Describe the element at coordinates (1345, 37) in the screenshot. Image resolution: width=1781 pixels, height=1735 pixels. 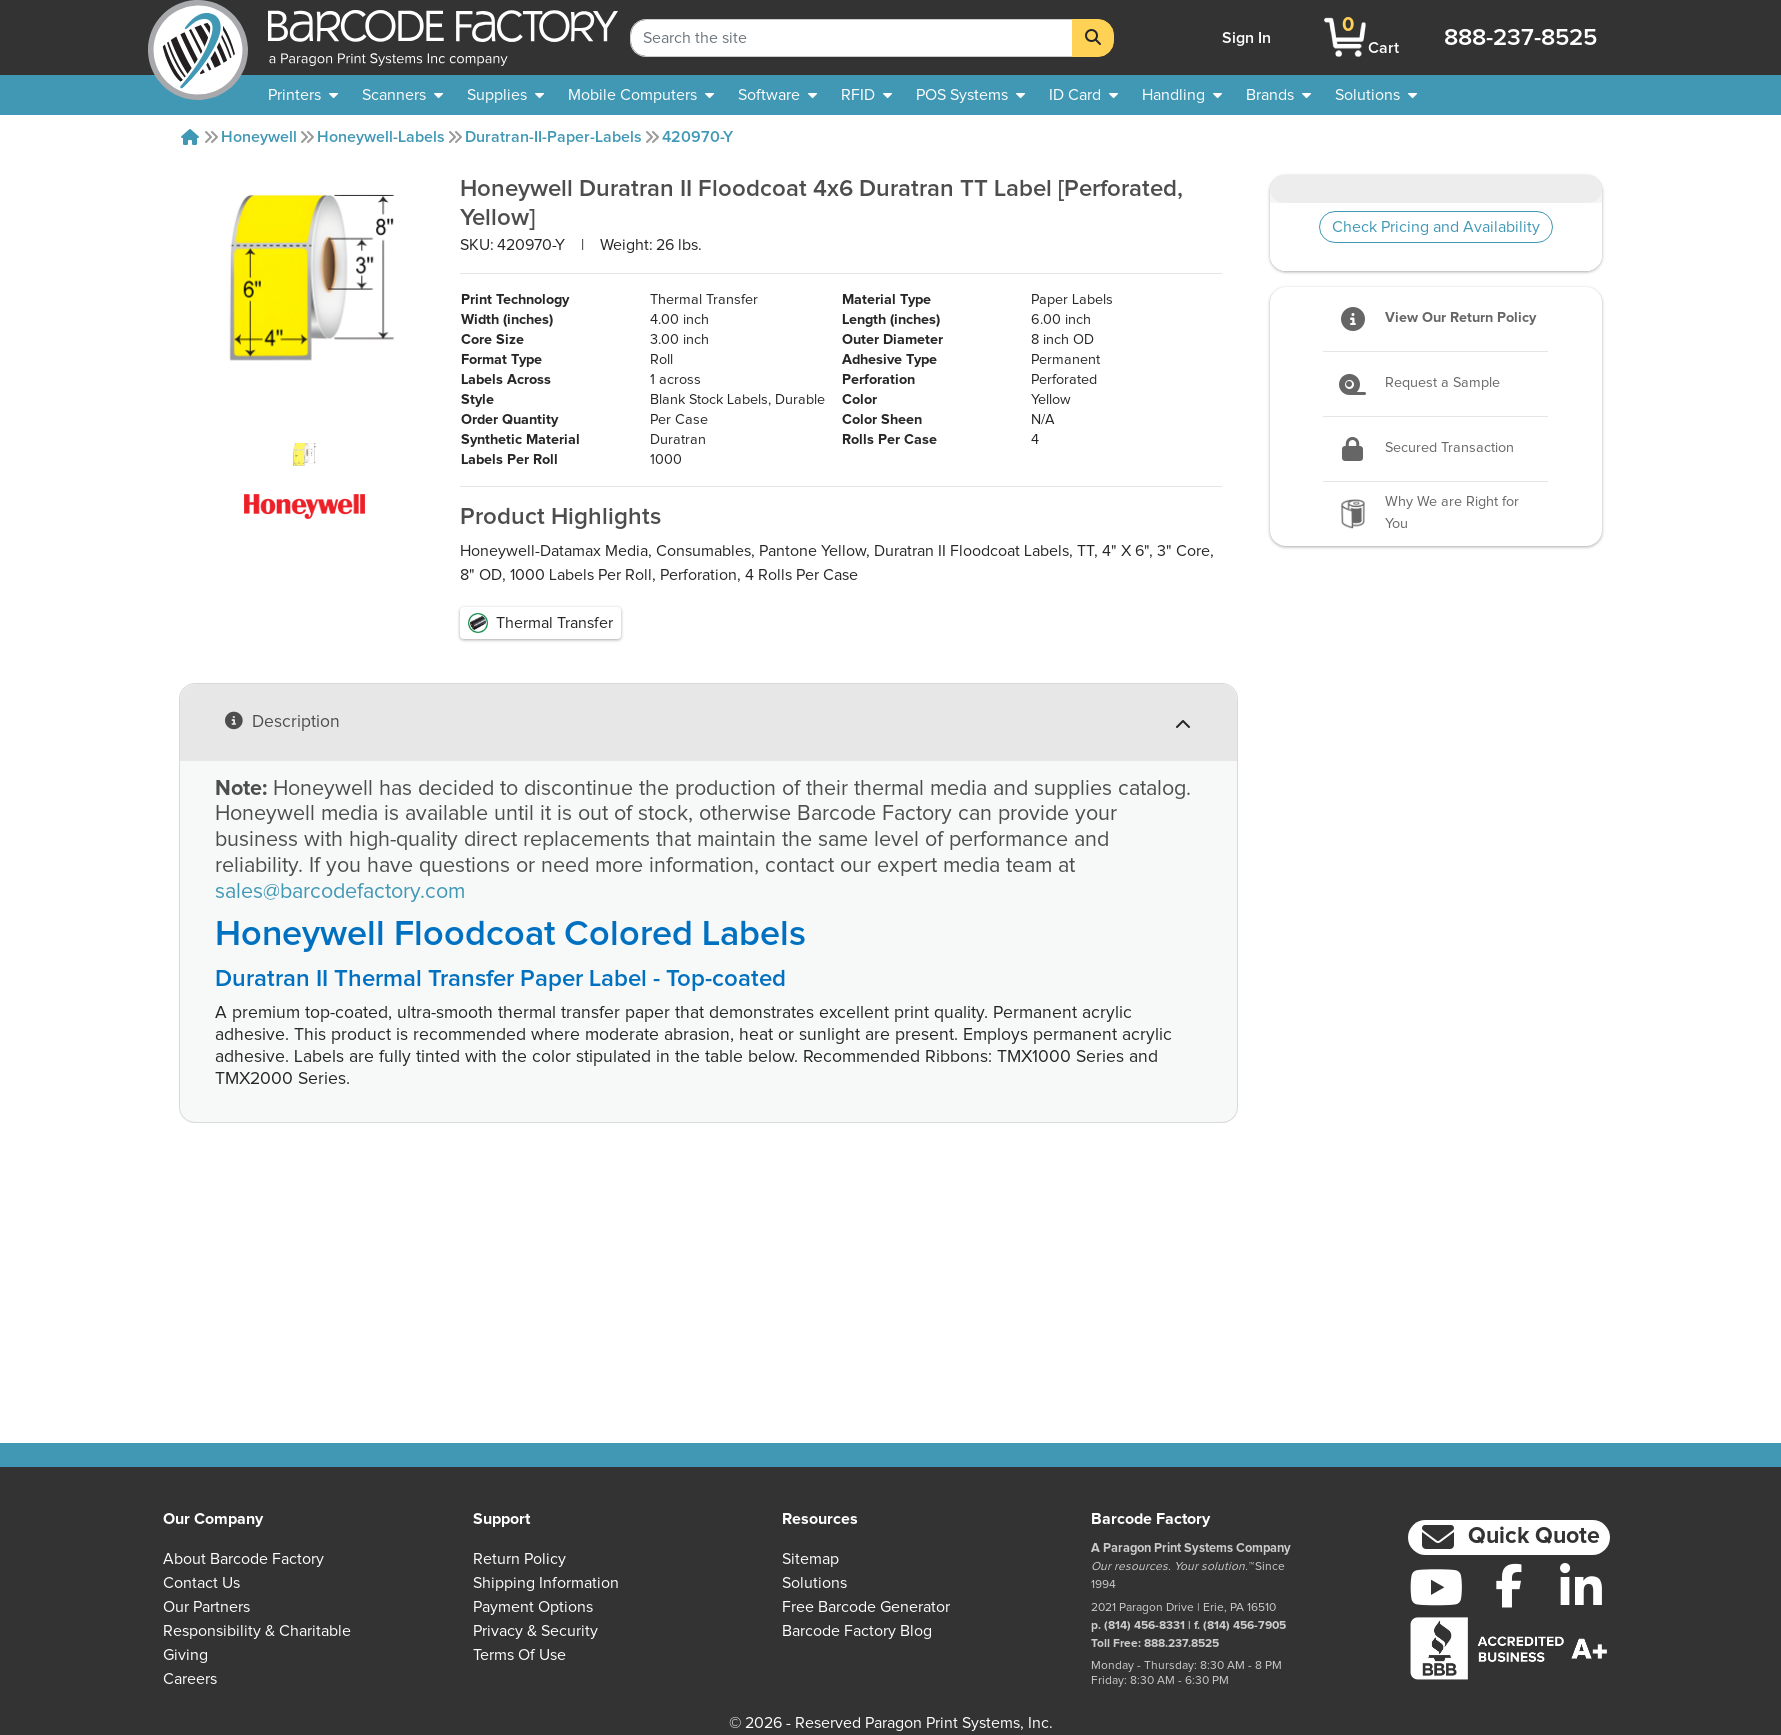
I see `[BarcodeFactory Shopping]` at that location.